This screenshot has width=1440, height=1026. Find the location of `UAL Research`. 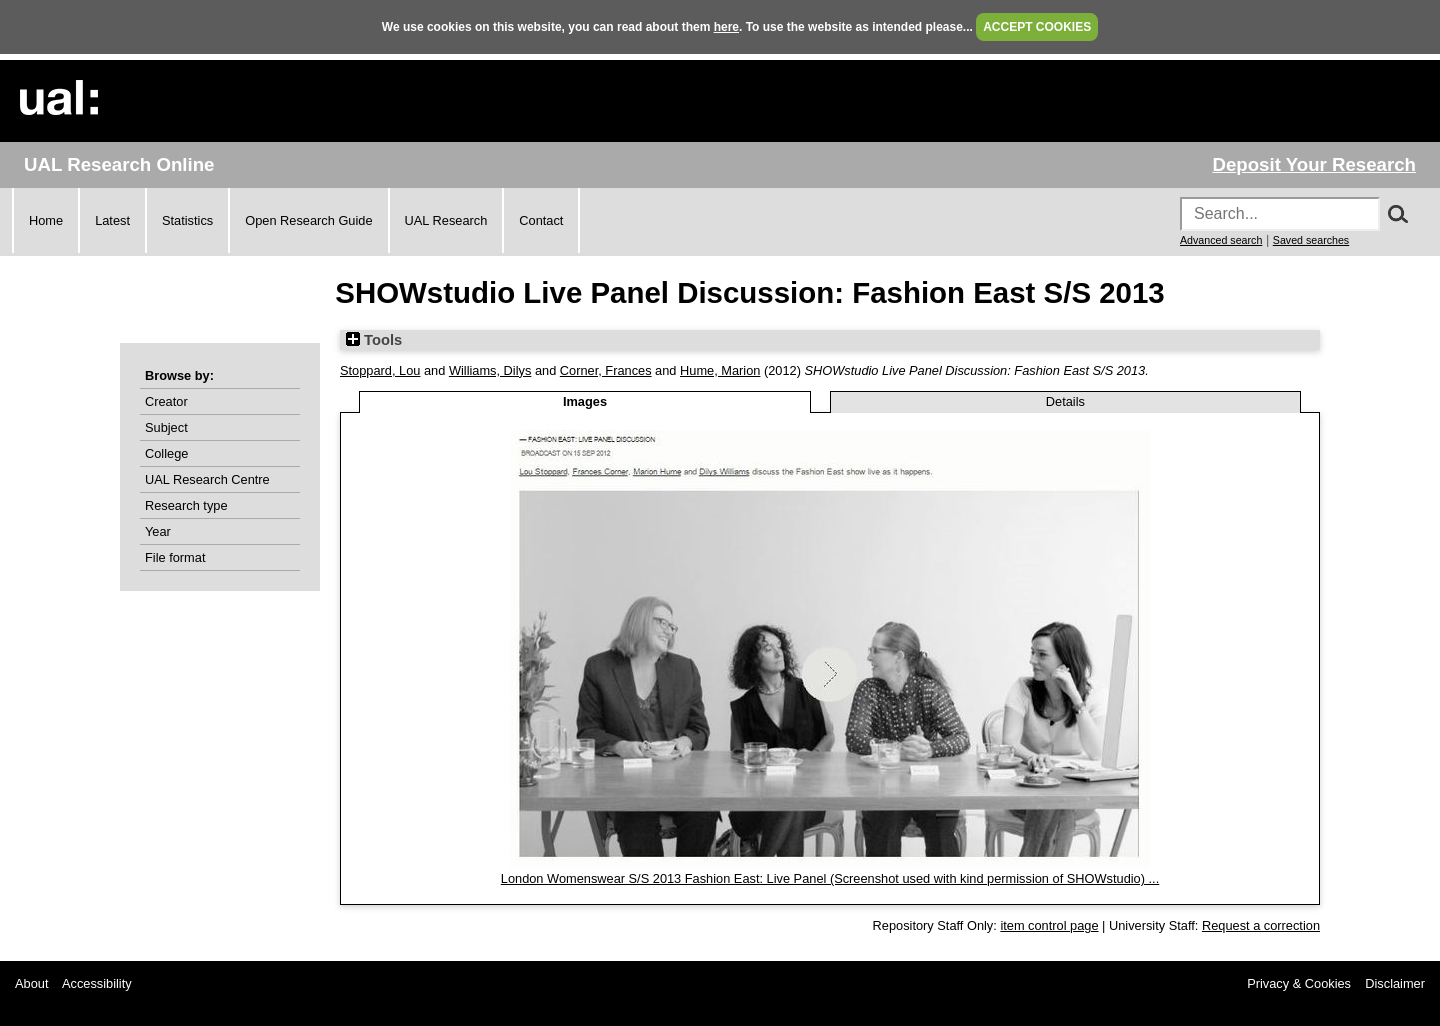

UAL Research is located at coordinates (446, 220).